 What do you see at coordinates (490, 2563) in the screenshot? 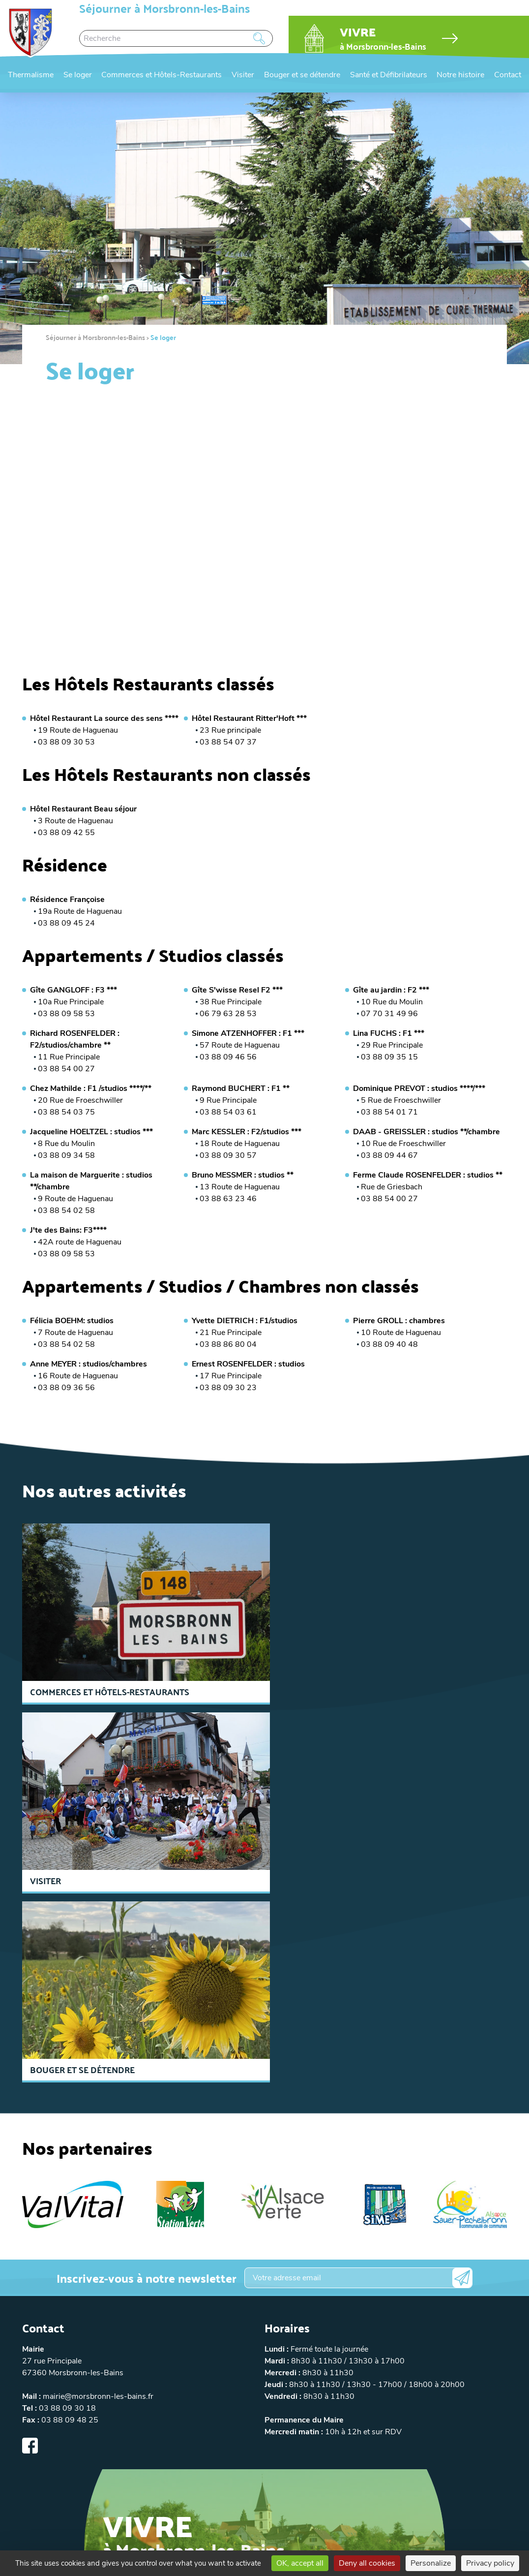
I see `Privacy policy [link]` at bounding box center [490, 2563].